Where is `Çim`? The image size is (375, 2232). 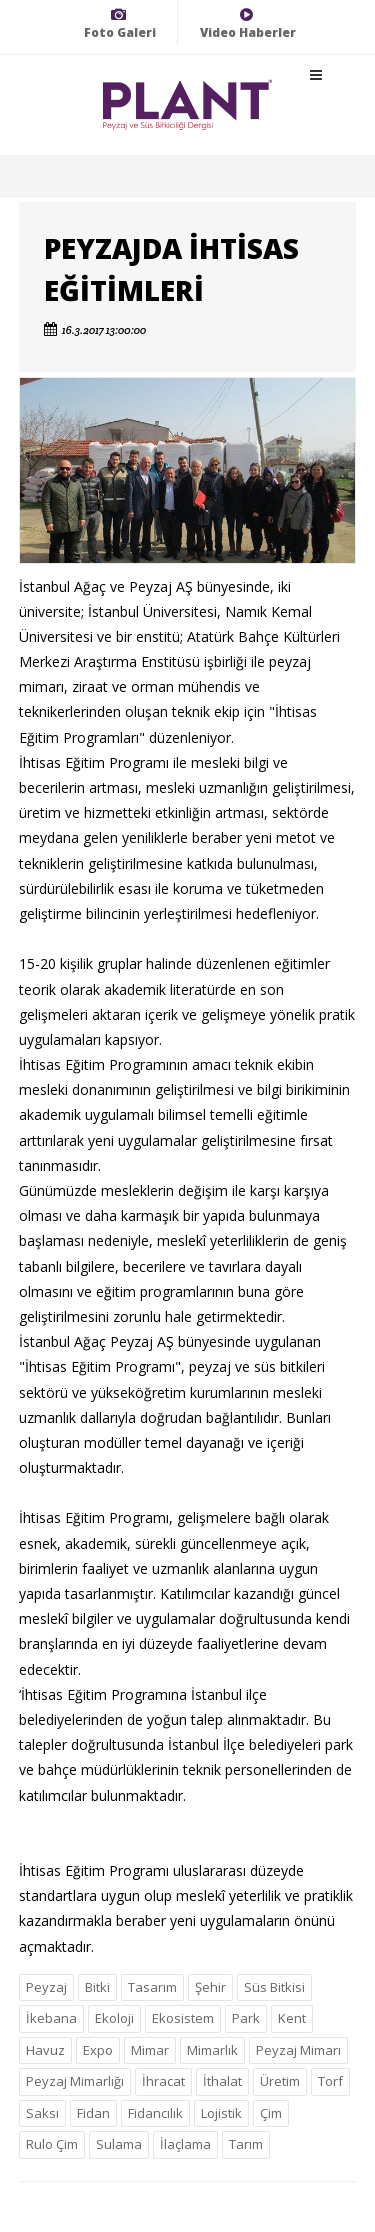 Çim is located at coordinates (271, 2113).